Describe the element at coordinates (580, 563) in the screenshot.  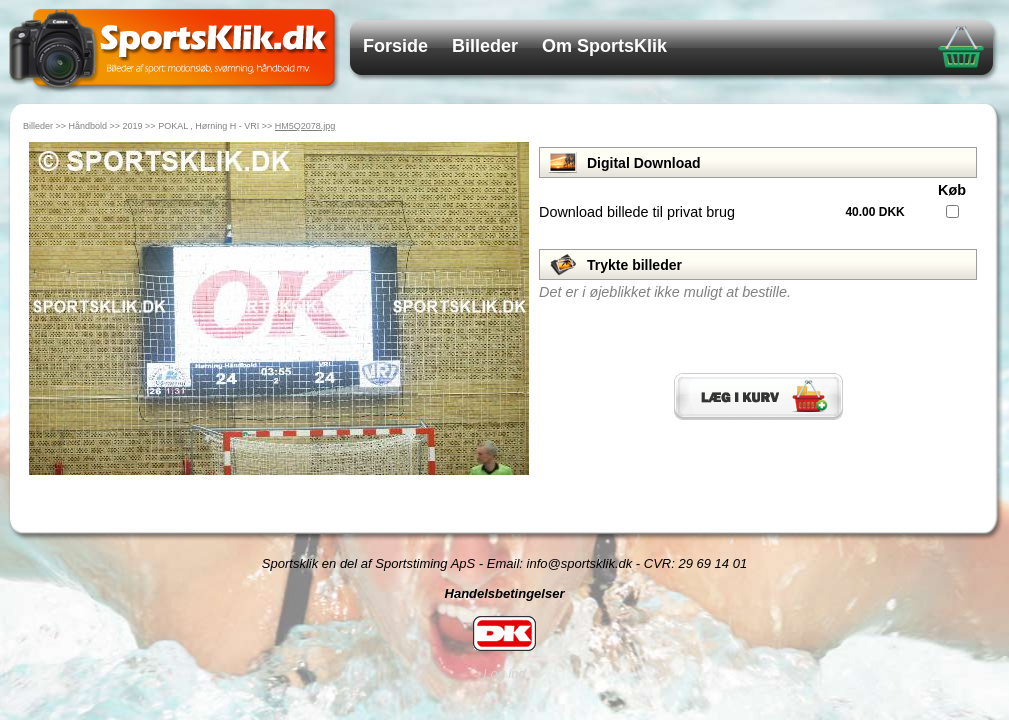
I see `info@sportsklik.dk` at that location.